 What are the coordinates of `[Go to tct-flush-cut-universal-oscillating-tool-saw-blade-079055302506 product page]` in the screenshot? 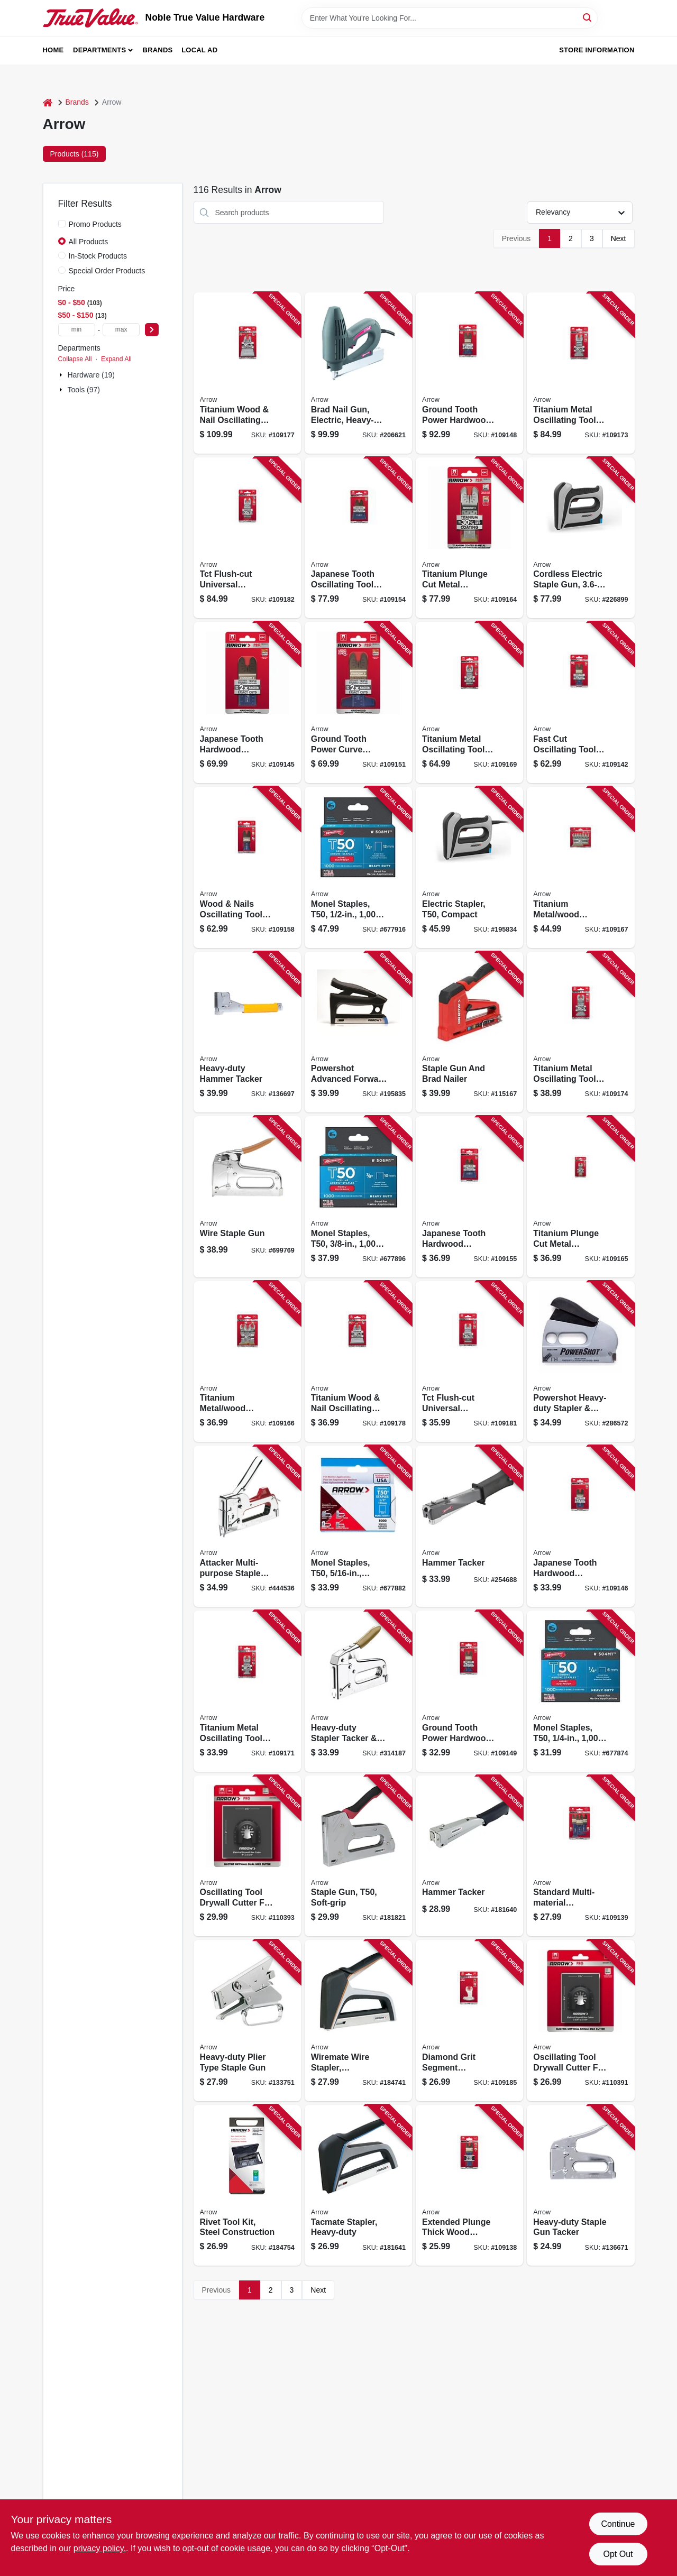 It's located at (247, 538).